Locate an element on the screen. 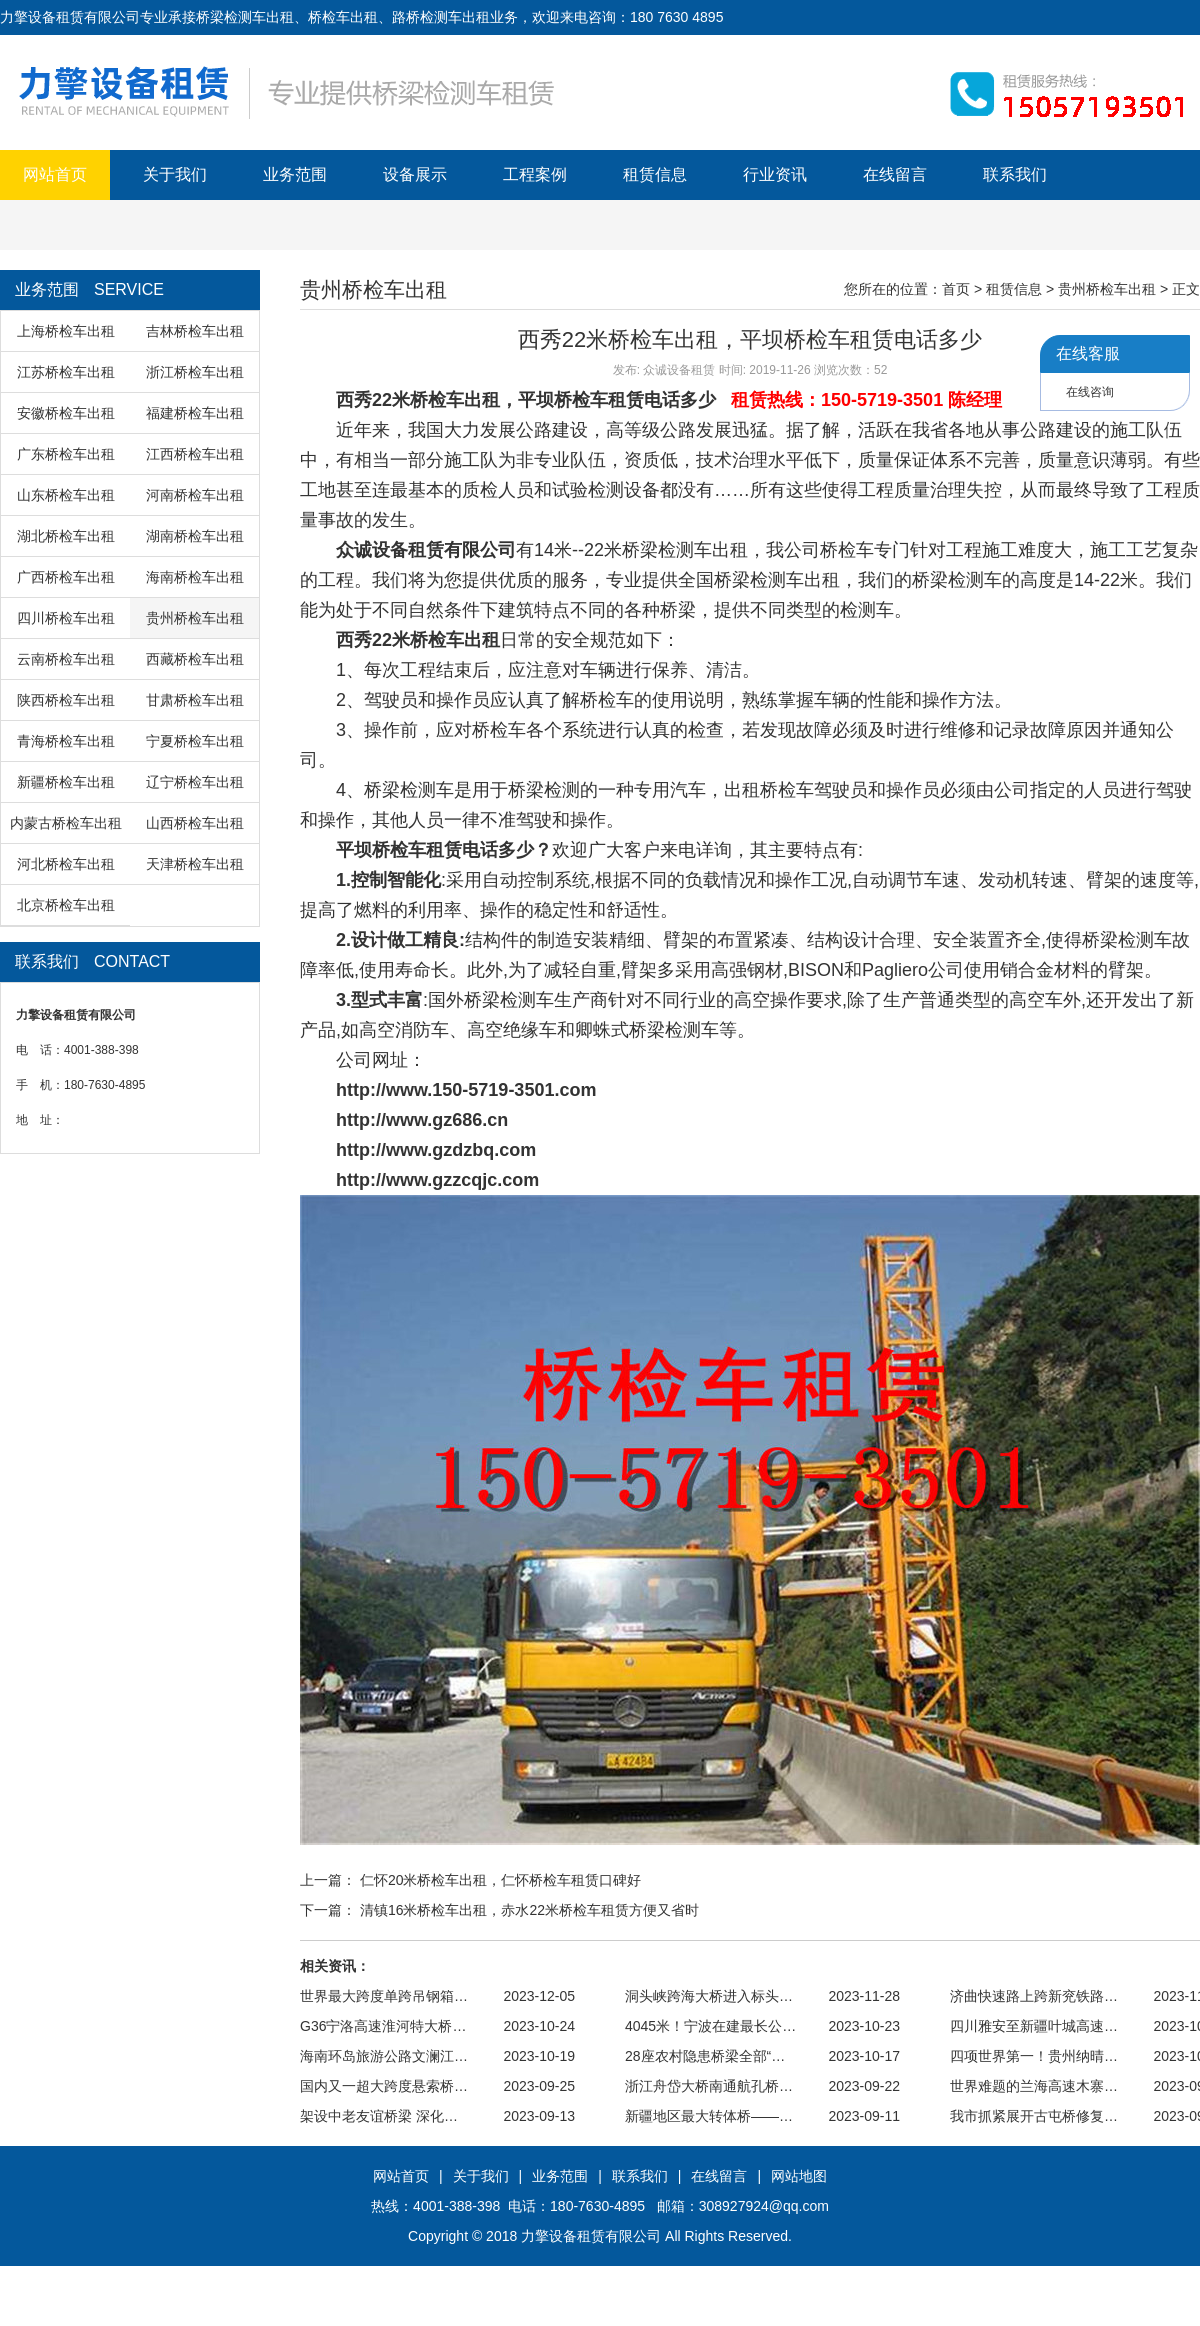 This screenshot has height=2326, width=1200. 4045米！宁波在建最长公… is located at coordinates (710, 2026).